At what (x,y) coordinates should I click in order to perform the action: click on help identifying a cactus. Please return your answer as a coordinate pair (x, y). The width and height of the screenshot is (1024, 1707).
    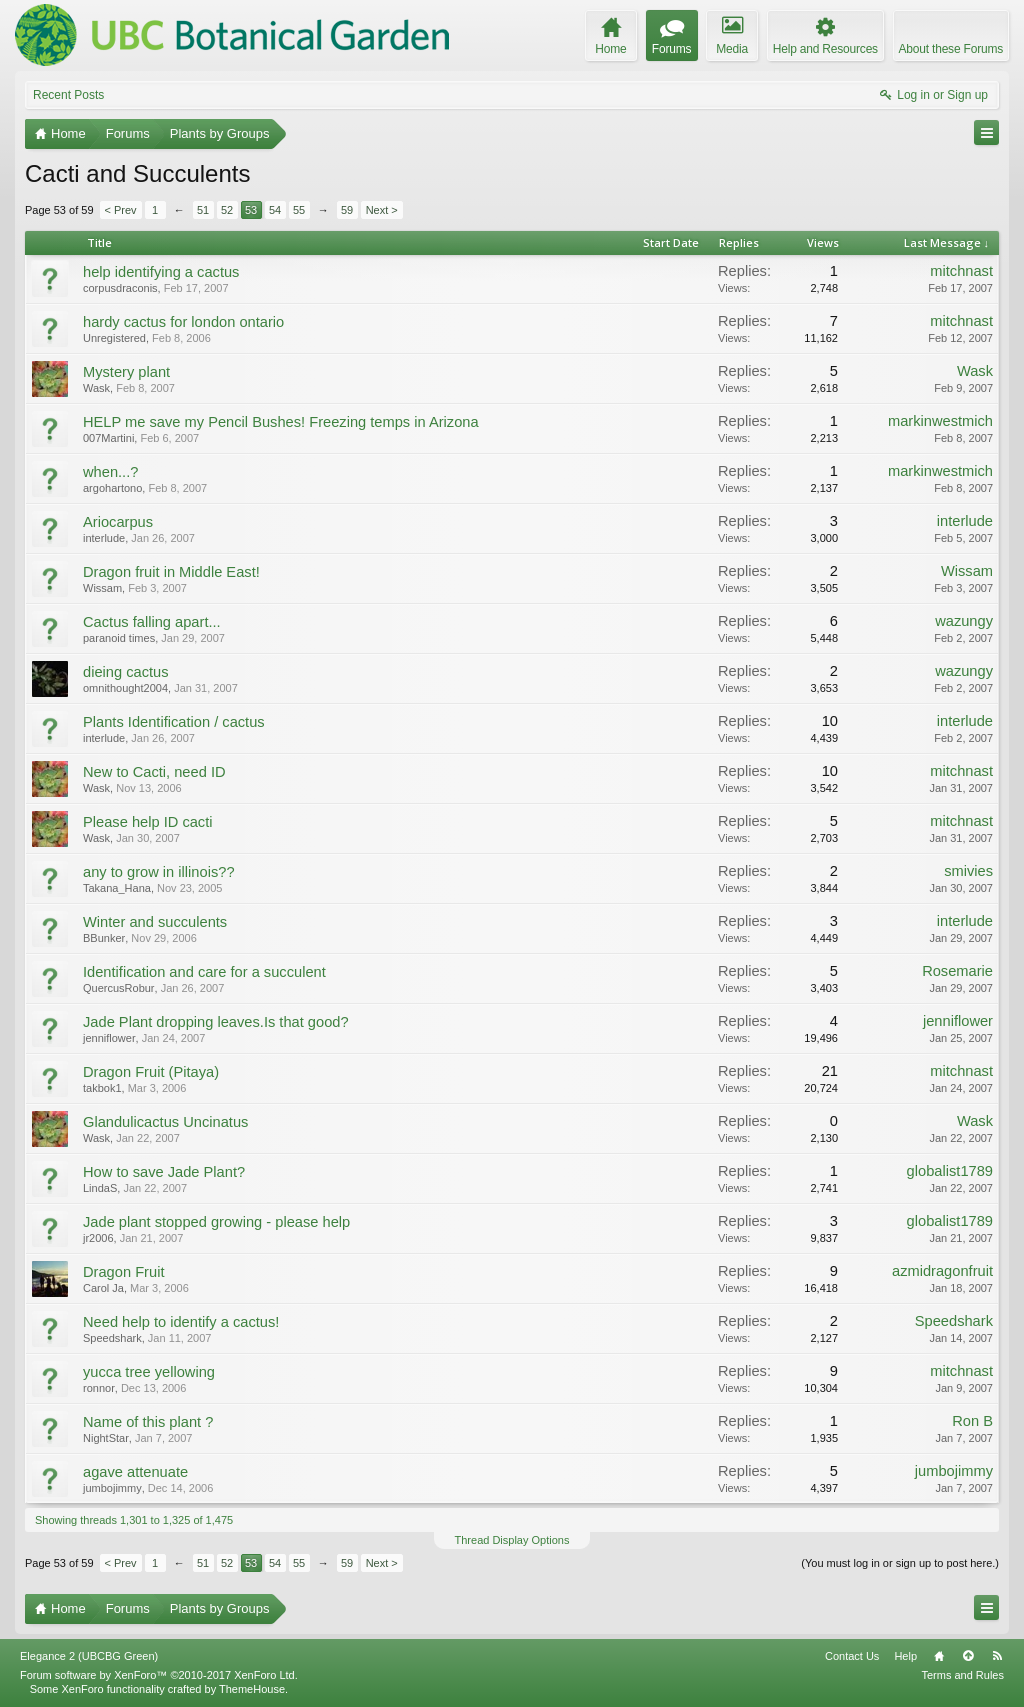
    Looking at the image, I should click on (161, 272).